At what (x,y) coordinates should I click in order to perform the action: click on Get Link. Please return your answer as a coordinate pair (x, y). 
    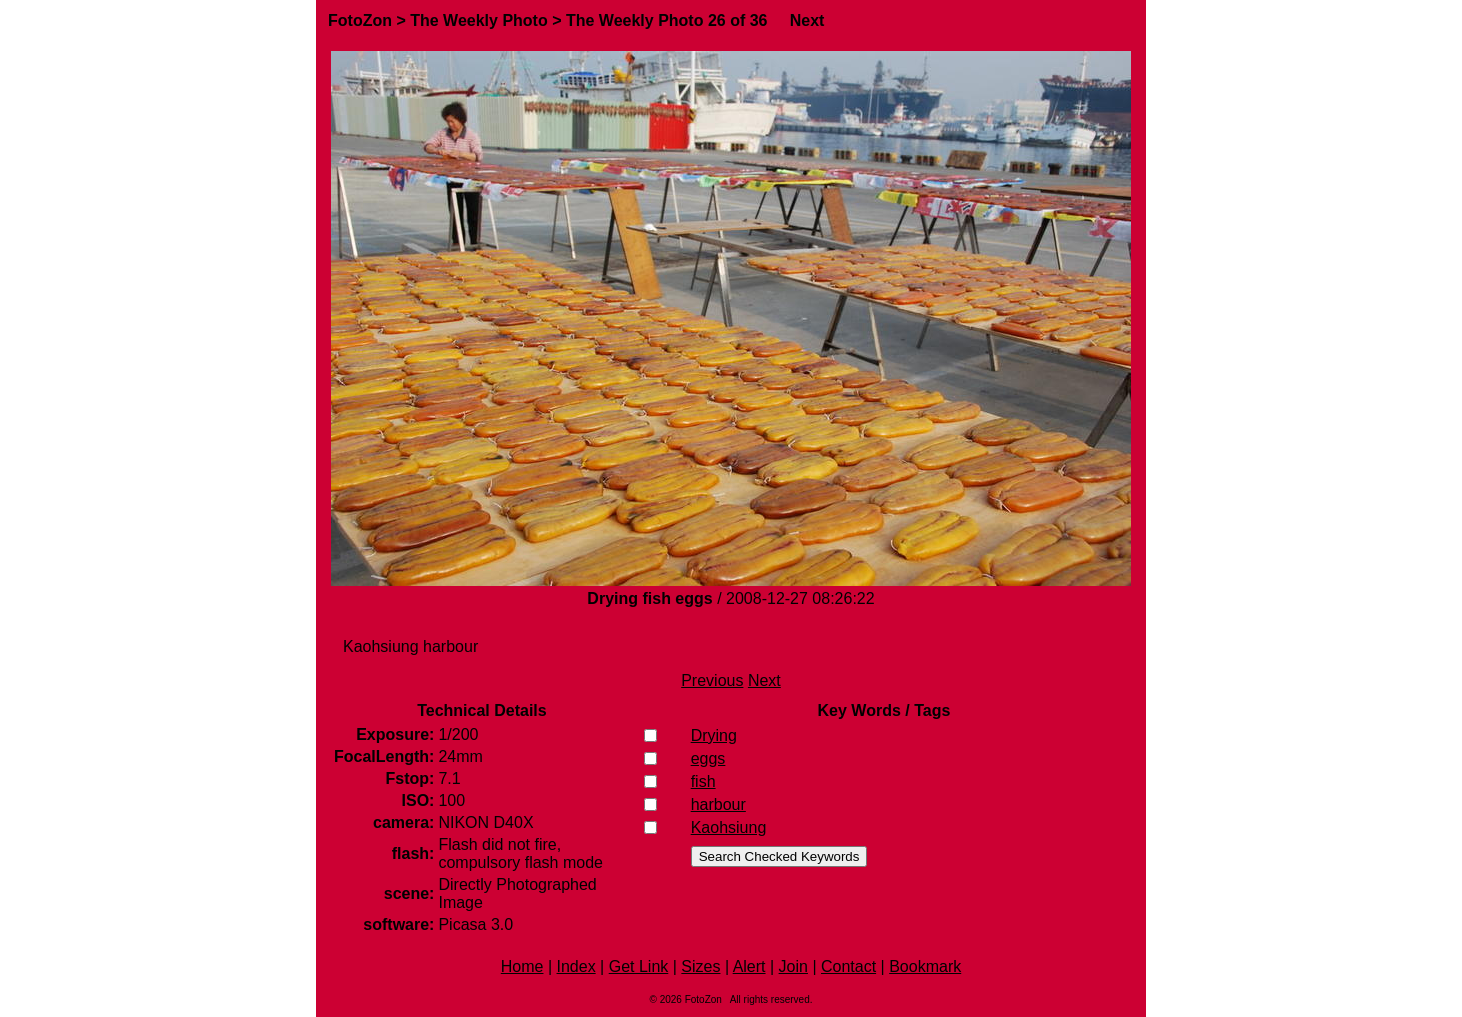
    Looking at the image, I should click on (639, 966).